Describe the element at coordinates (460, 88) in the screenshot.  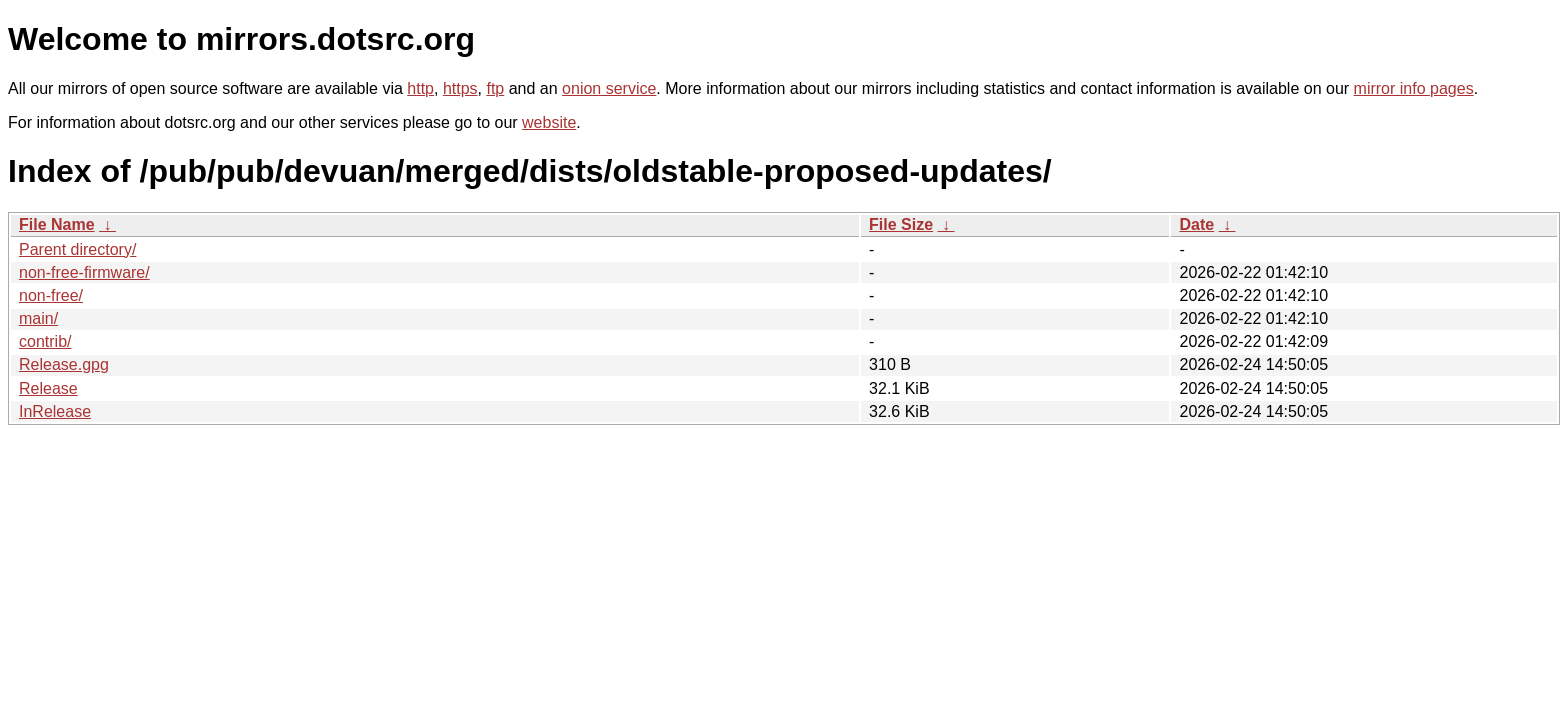
I see `https` at that location.